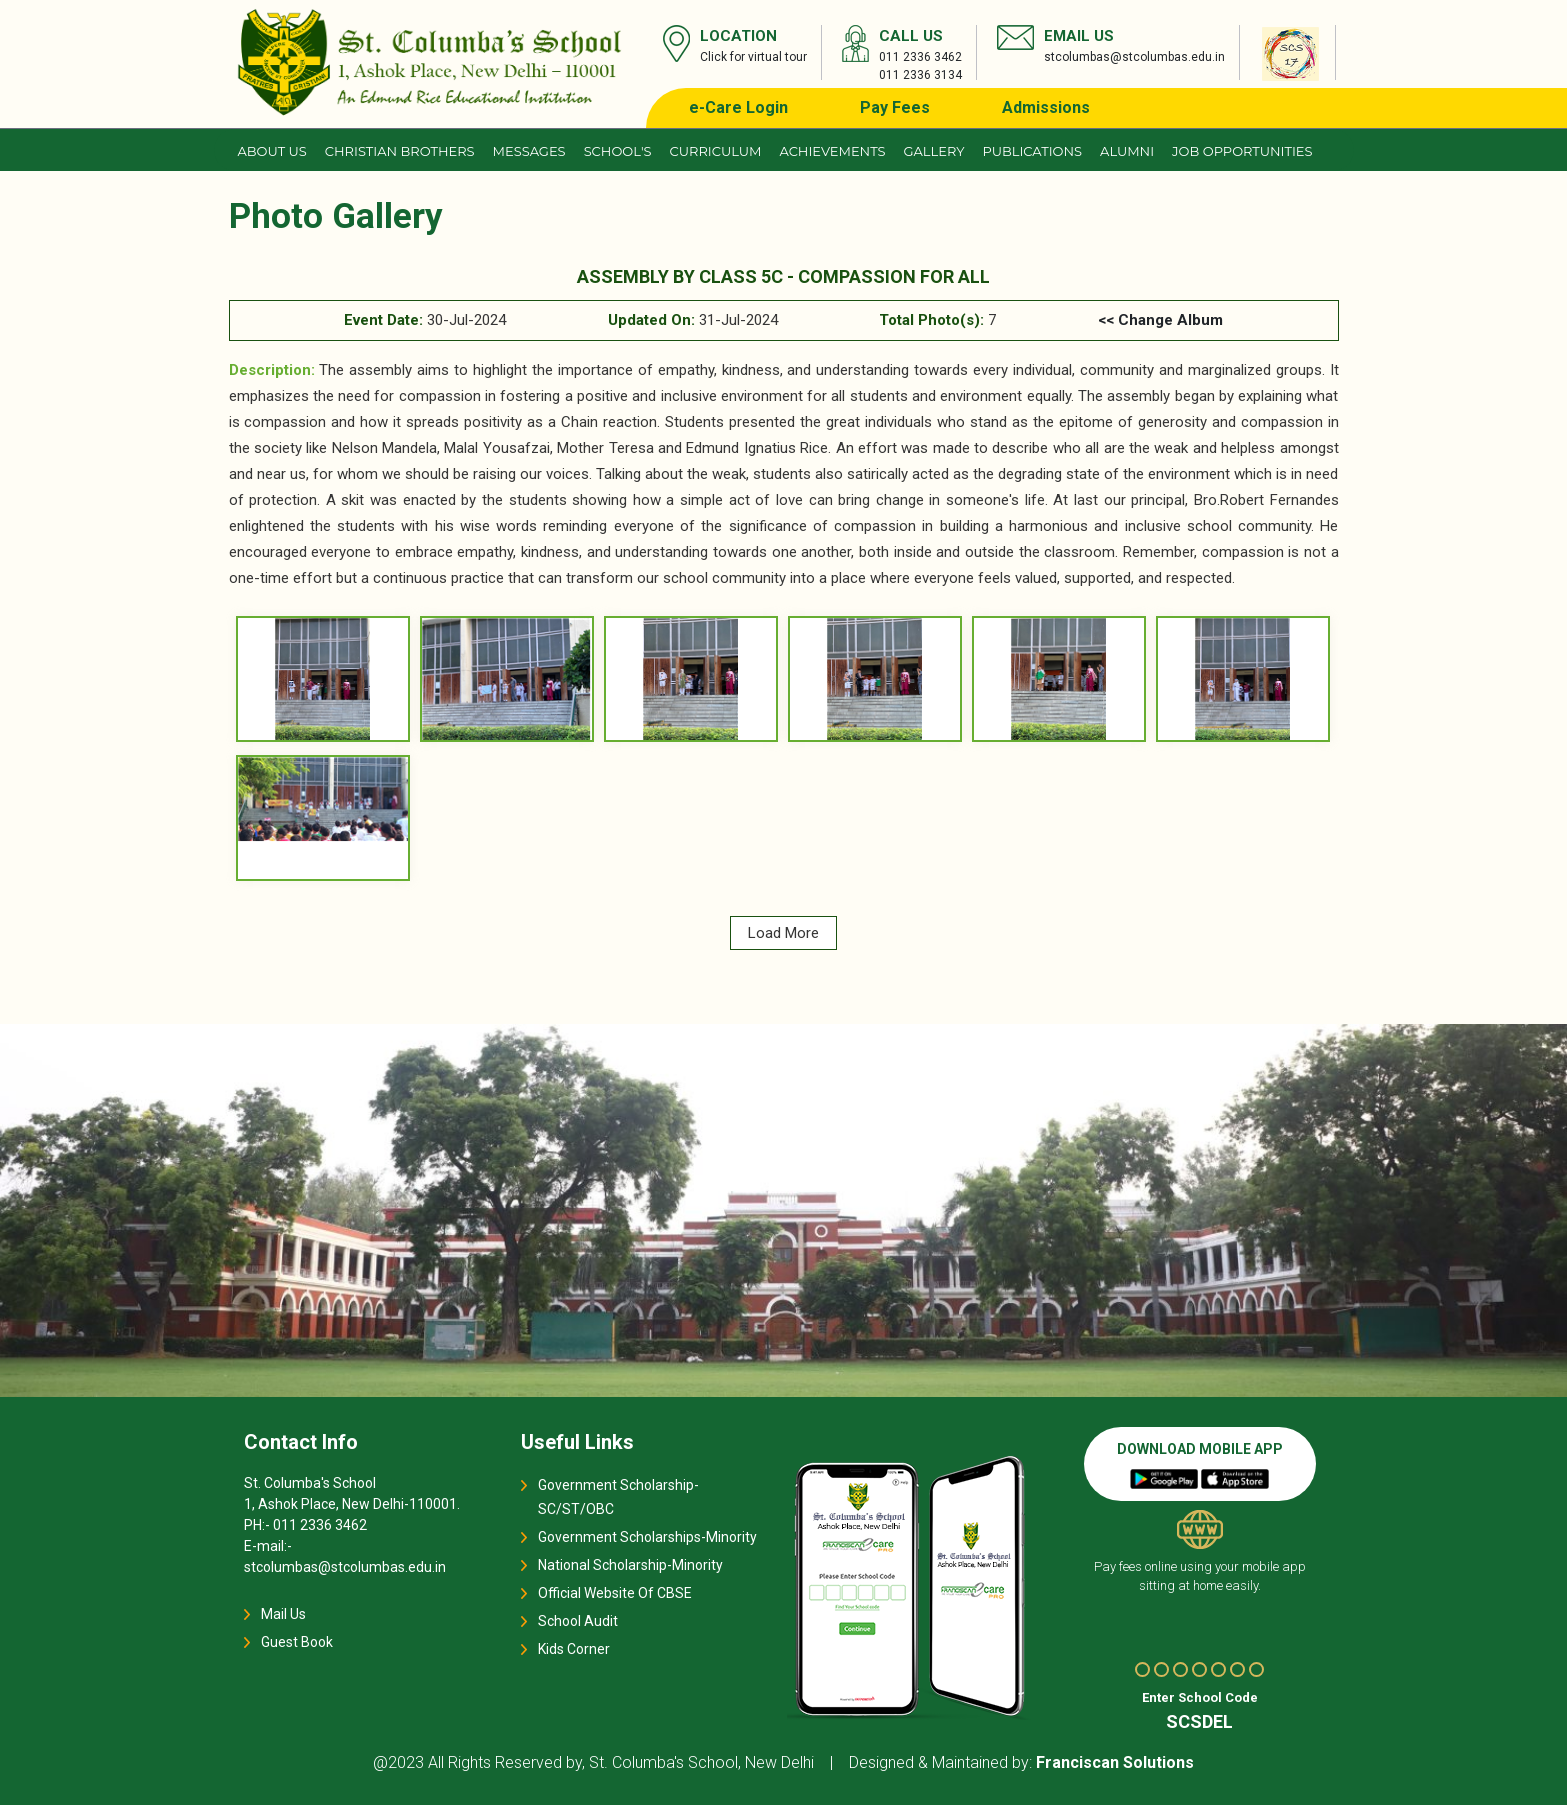 The width and height of the screenshot is (1567, 1805). I want to click on National Scholarship-Minority, so click(630, 1565).